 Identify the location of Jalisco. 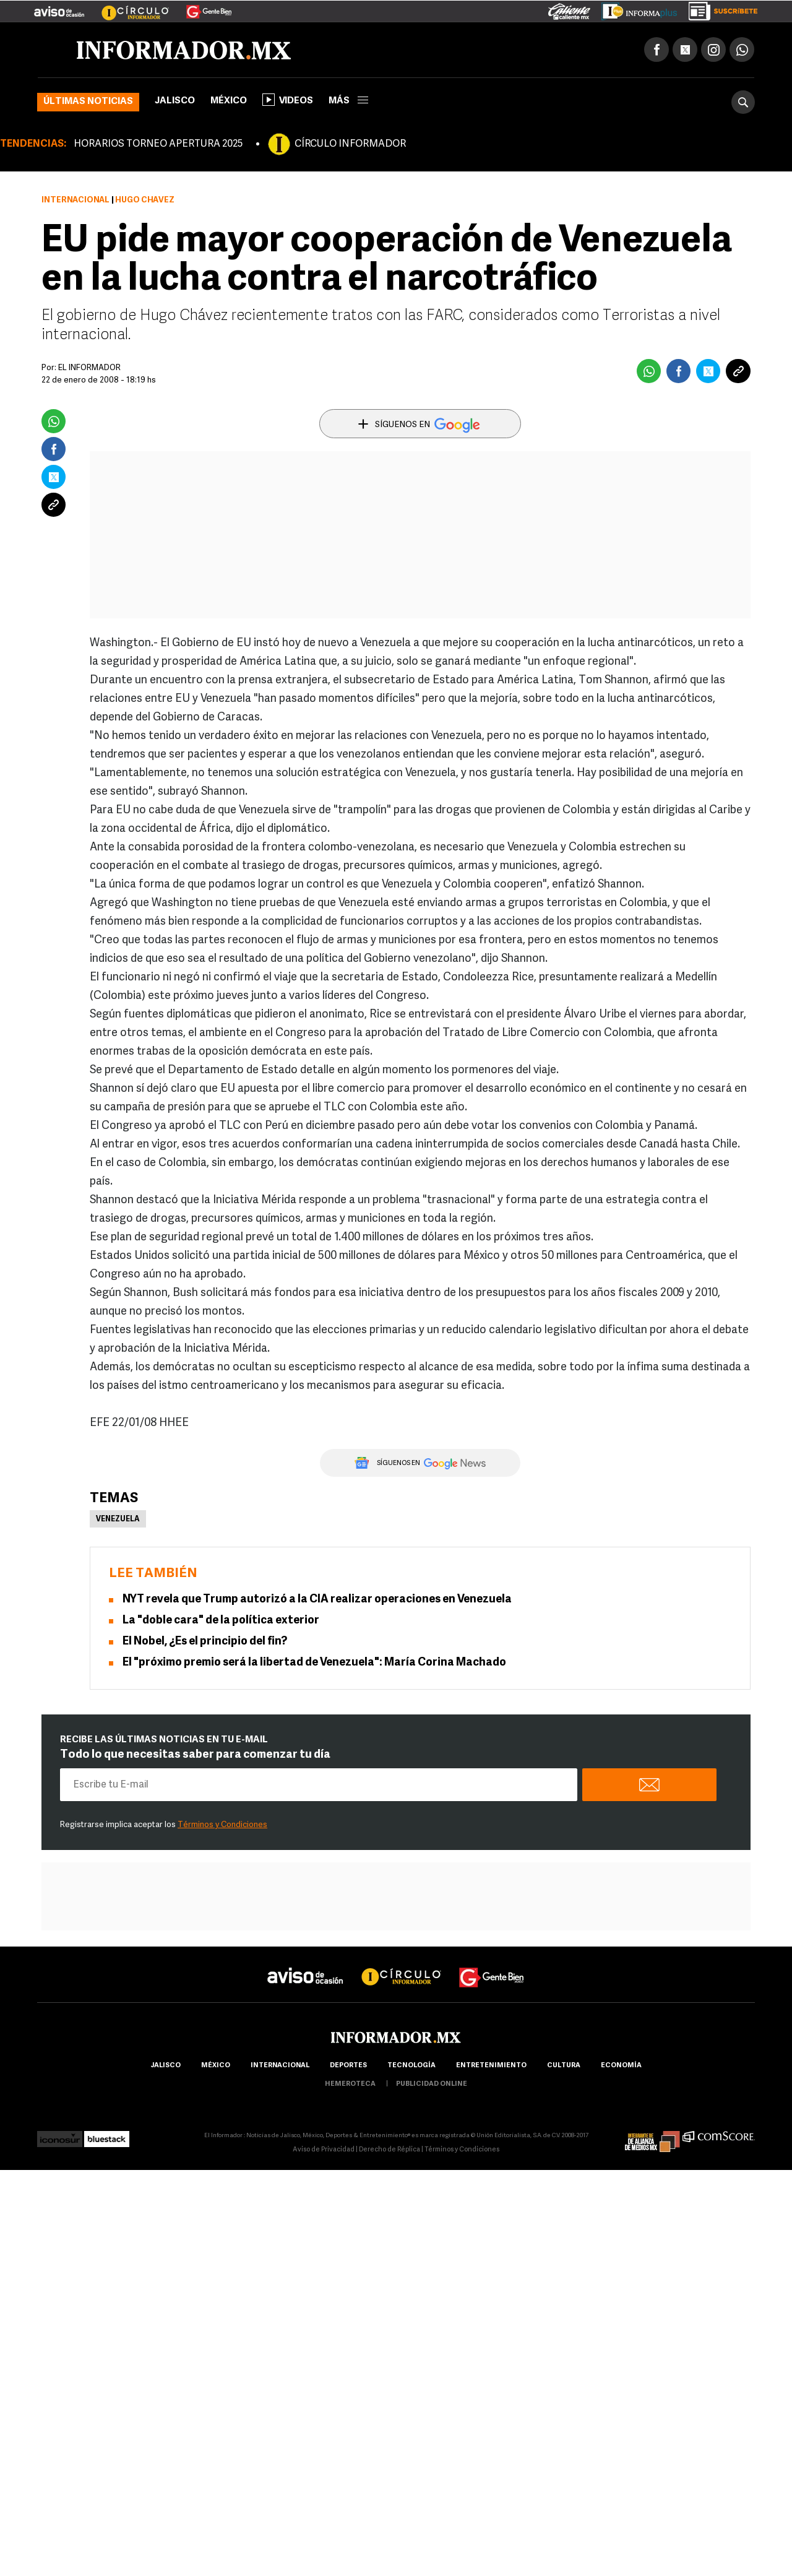
(175, 101).